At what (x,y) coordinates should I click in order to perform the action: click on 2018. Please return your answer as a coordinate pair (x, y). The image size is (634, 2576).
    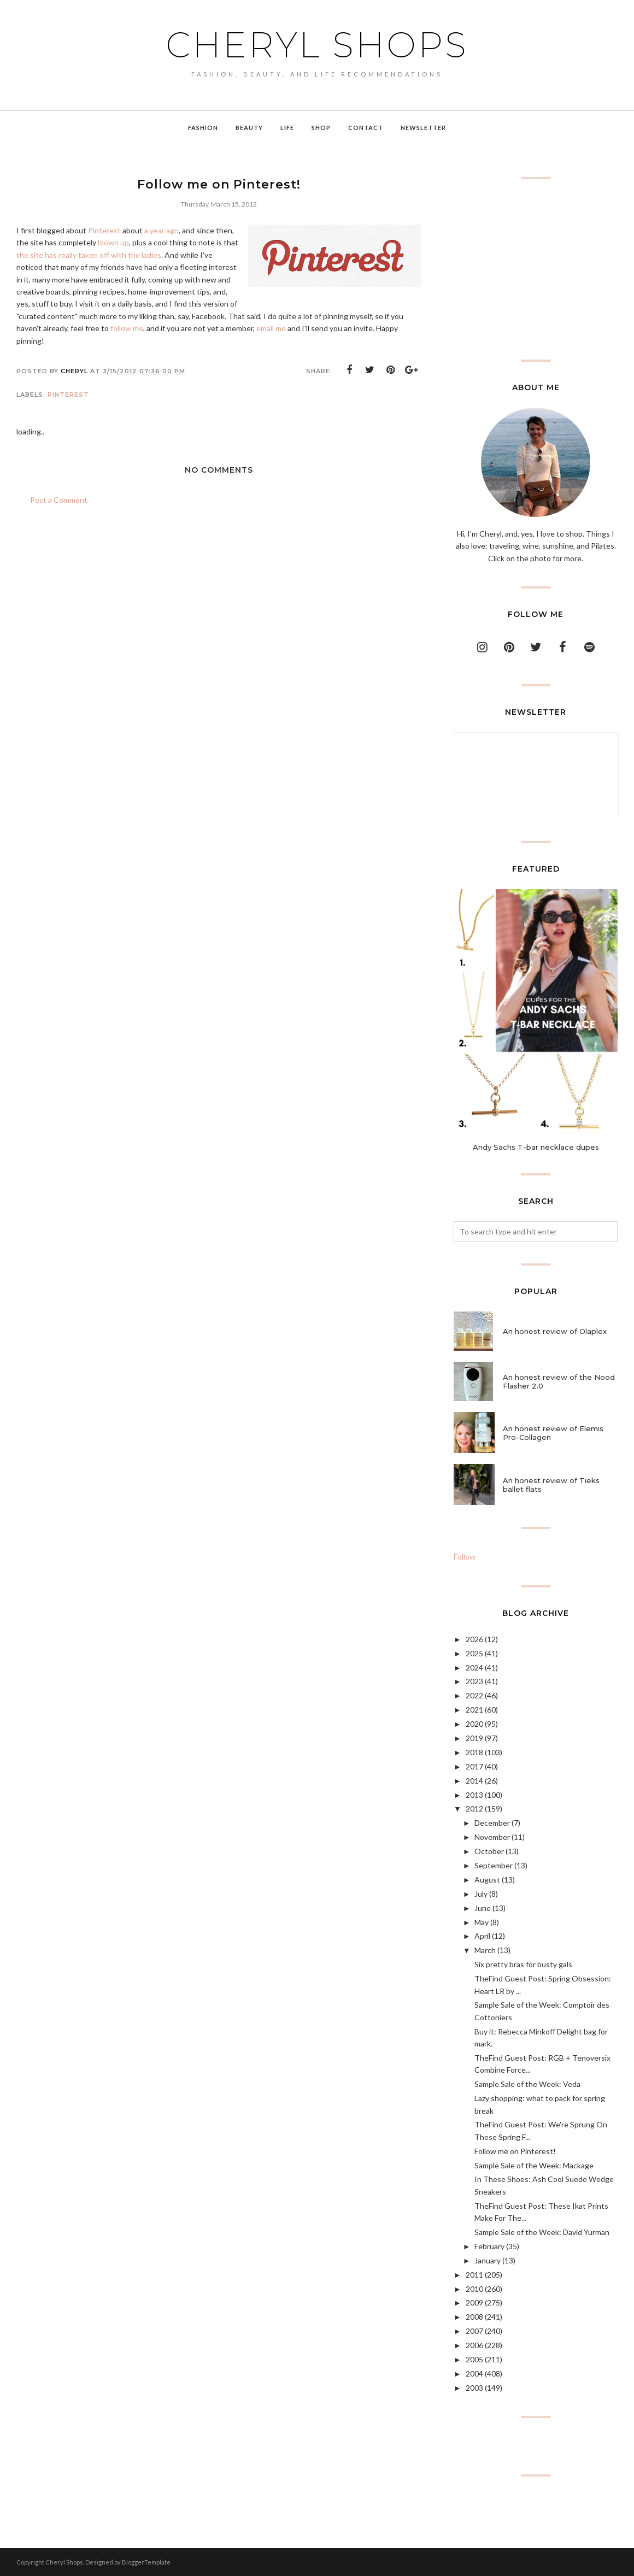
    Looking at the image, I should click on (474, 1752).